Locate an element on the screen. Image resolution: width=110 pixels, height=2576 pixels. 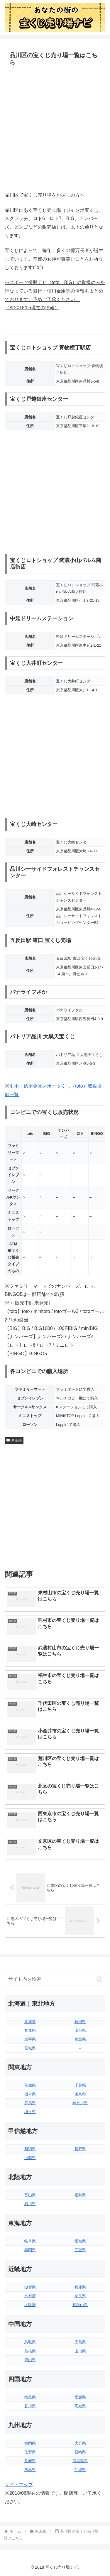
奈良県 is located at coordinates (80, 2296).